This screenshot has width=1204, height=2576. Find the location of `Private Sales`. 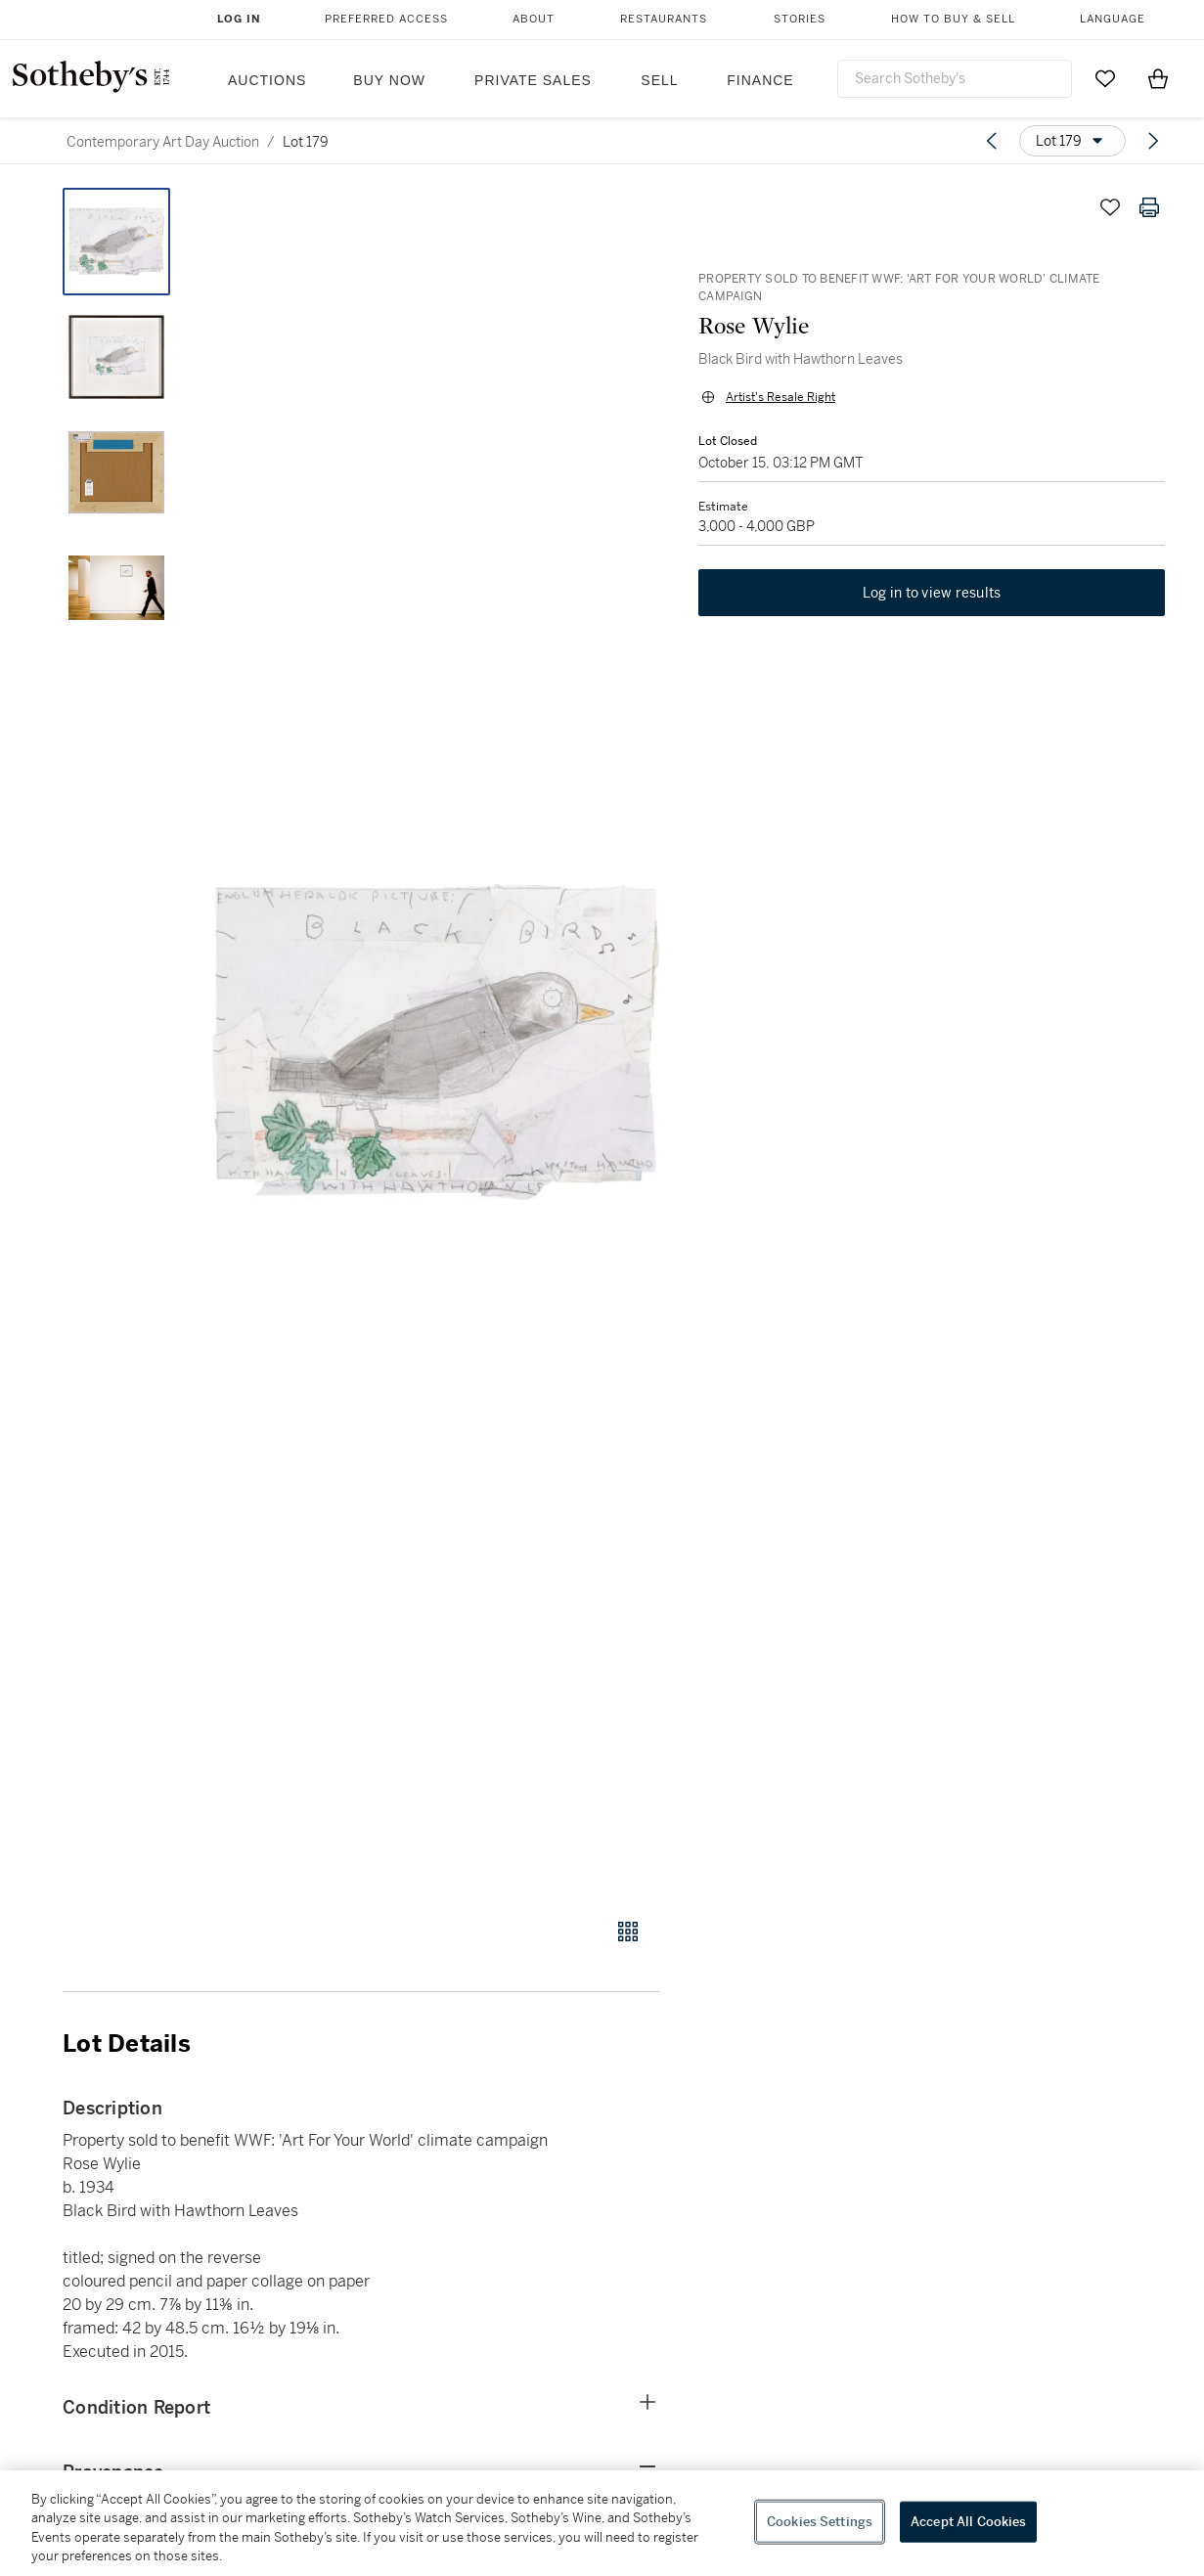

Private Sales is located at coordinates (533, 80).